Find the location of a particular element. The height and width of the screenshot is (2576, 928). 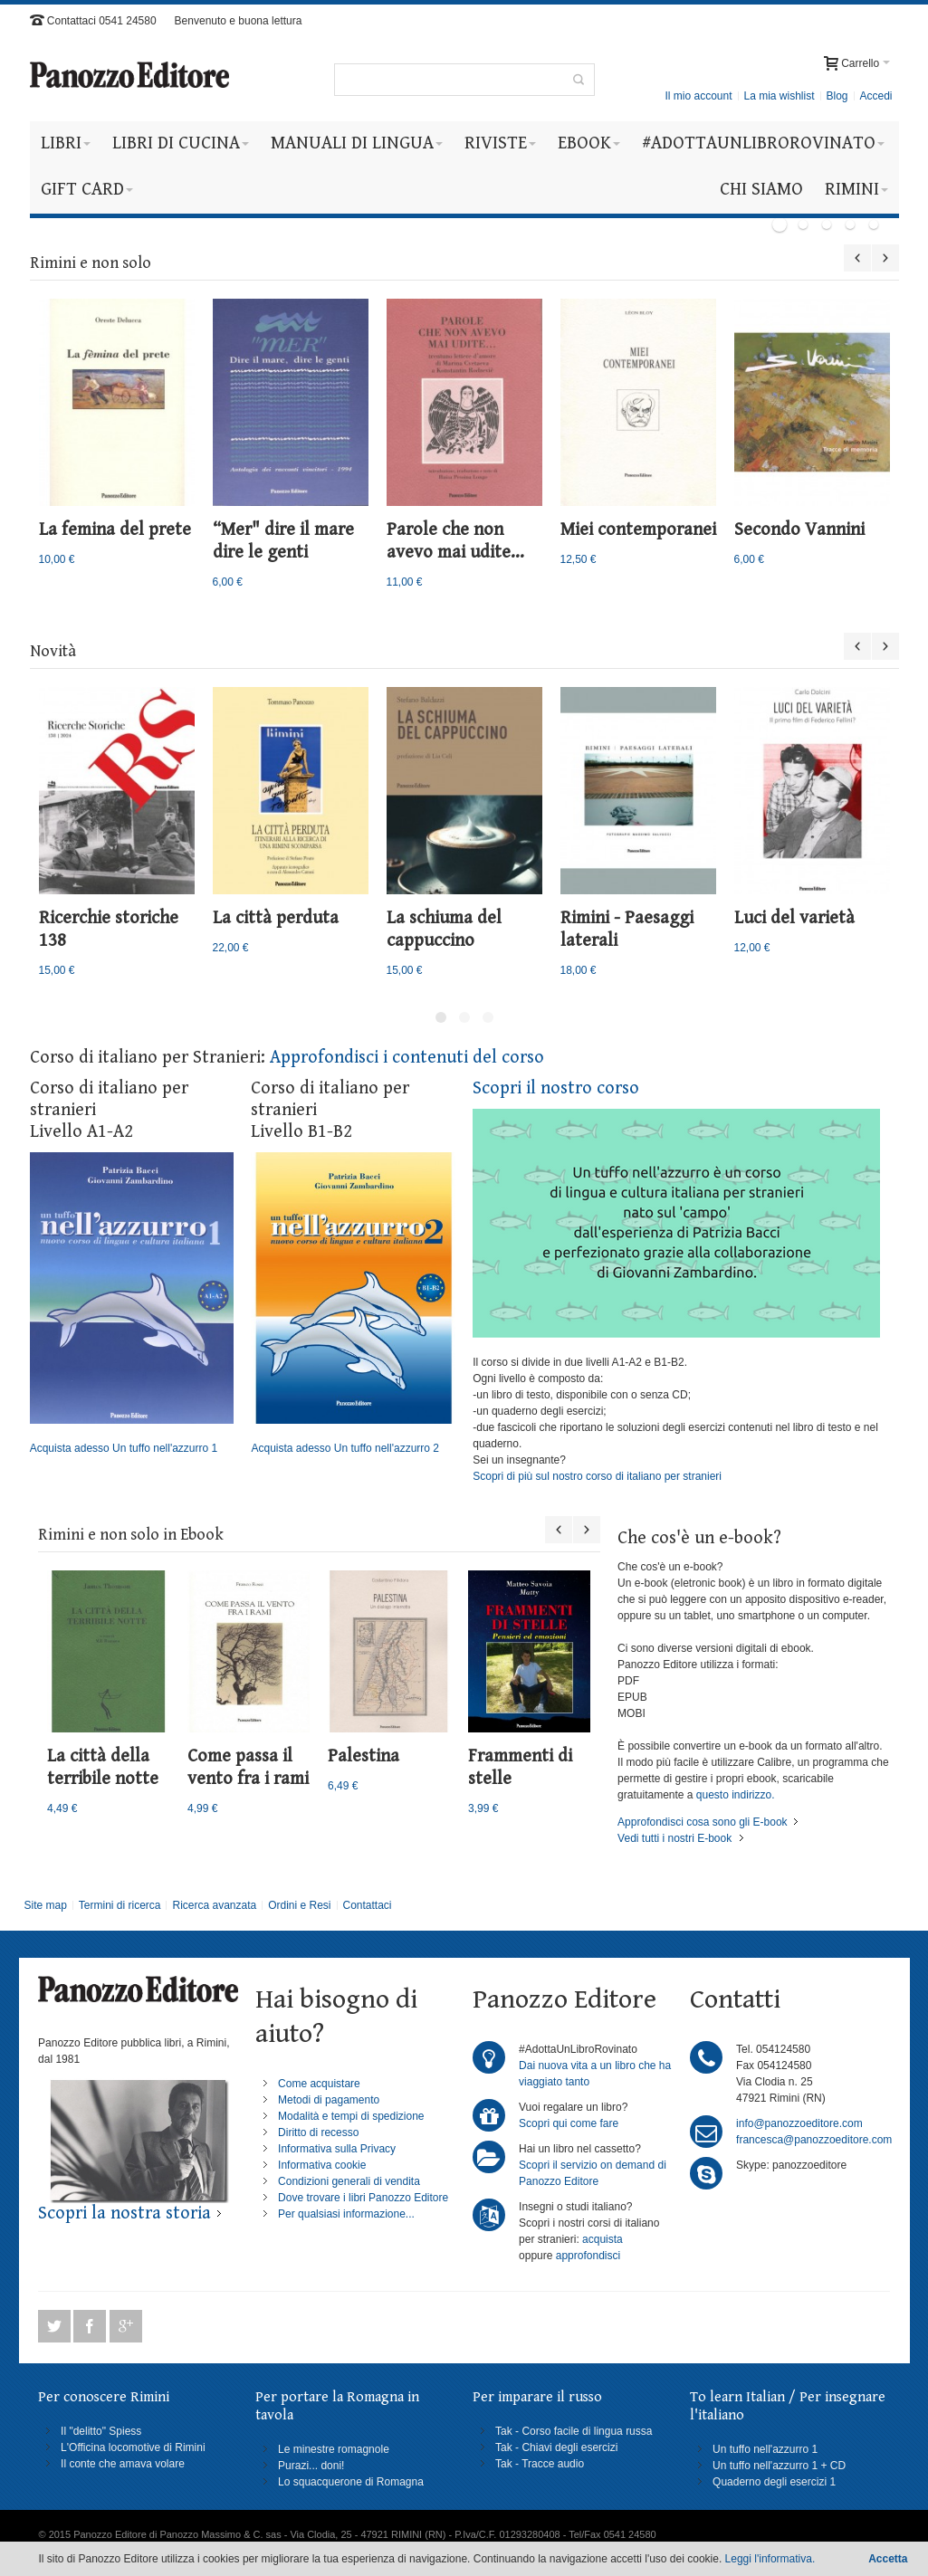

Lo squacquerone di Romagna is located at coordinates (351, 2482).